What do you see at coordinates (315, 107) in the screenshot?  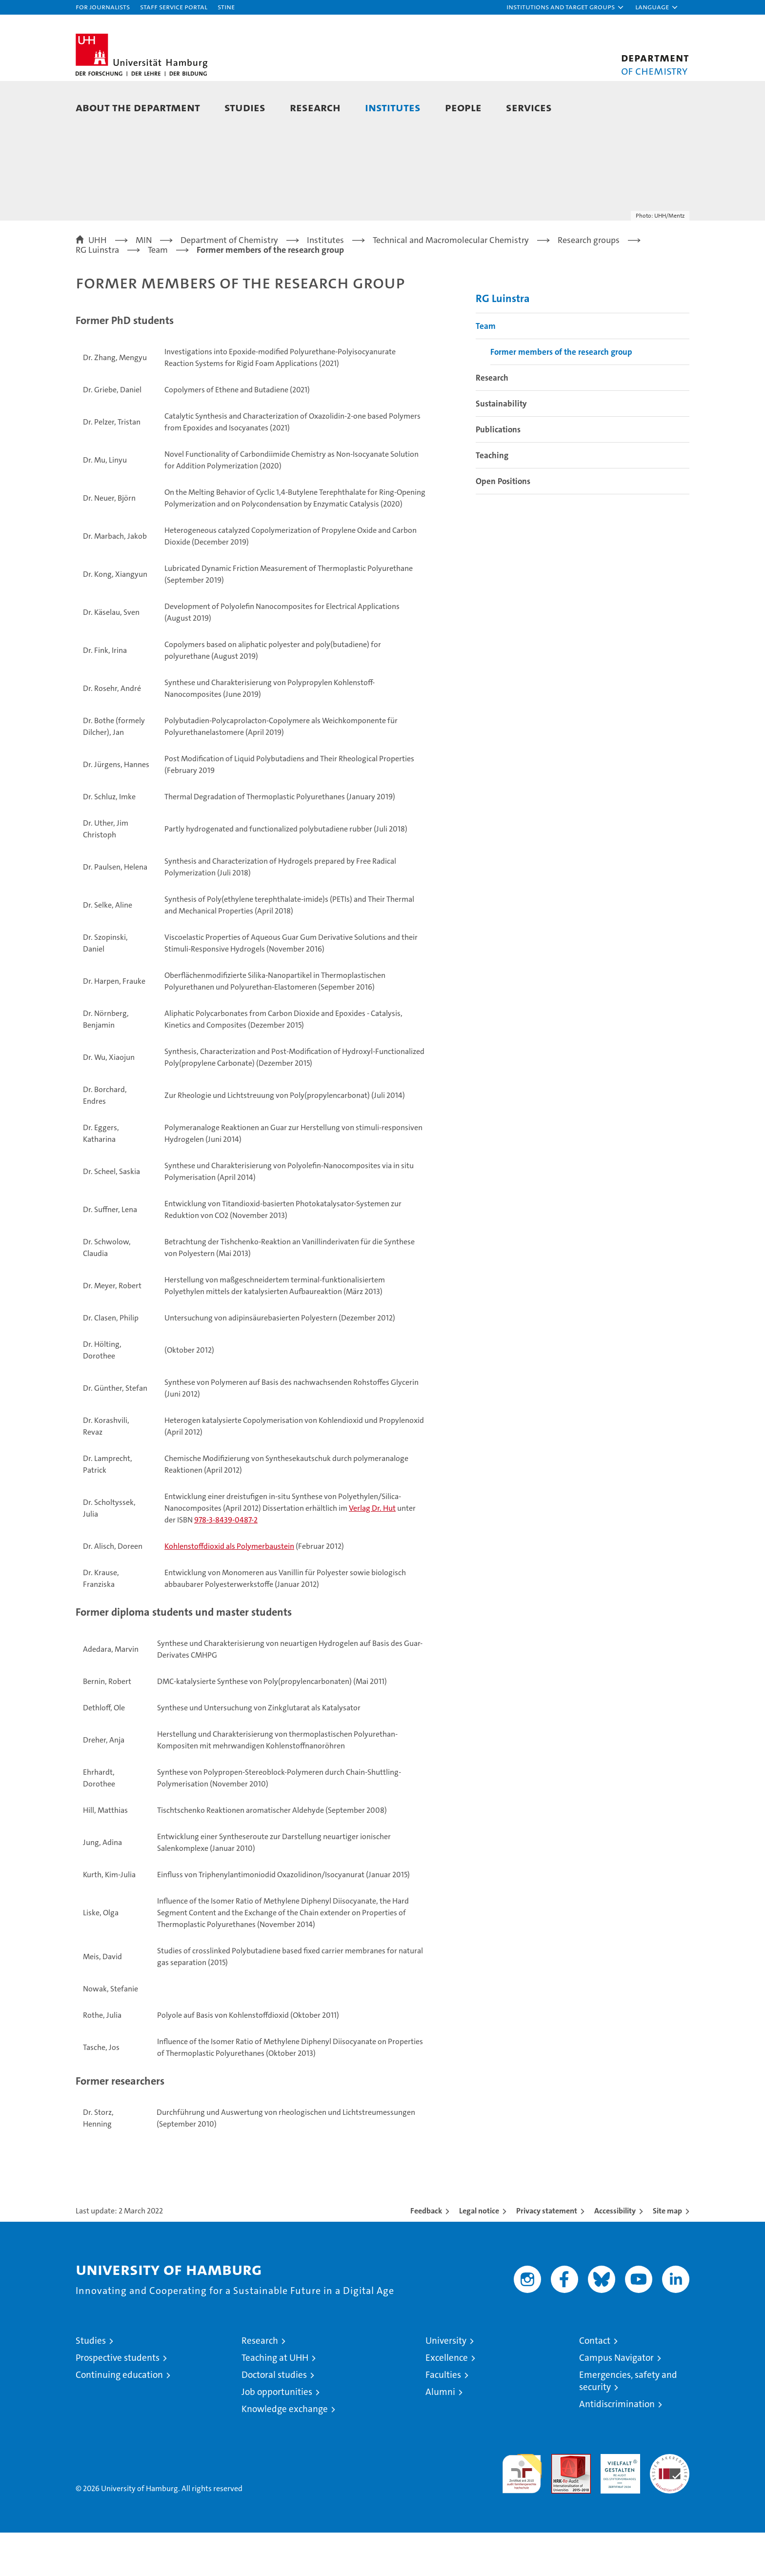 I see `Research` at bounding box center [315, 107].